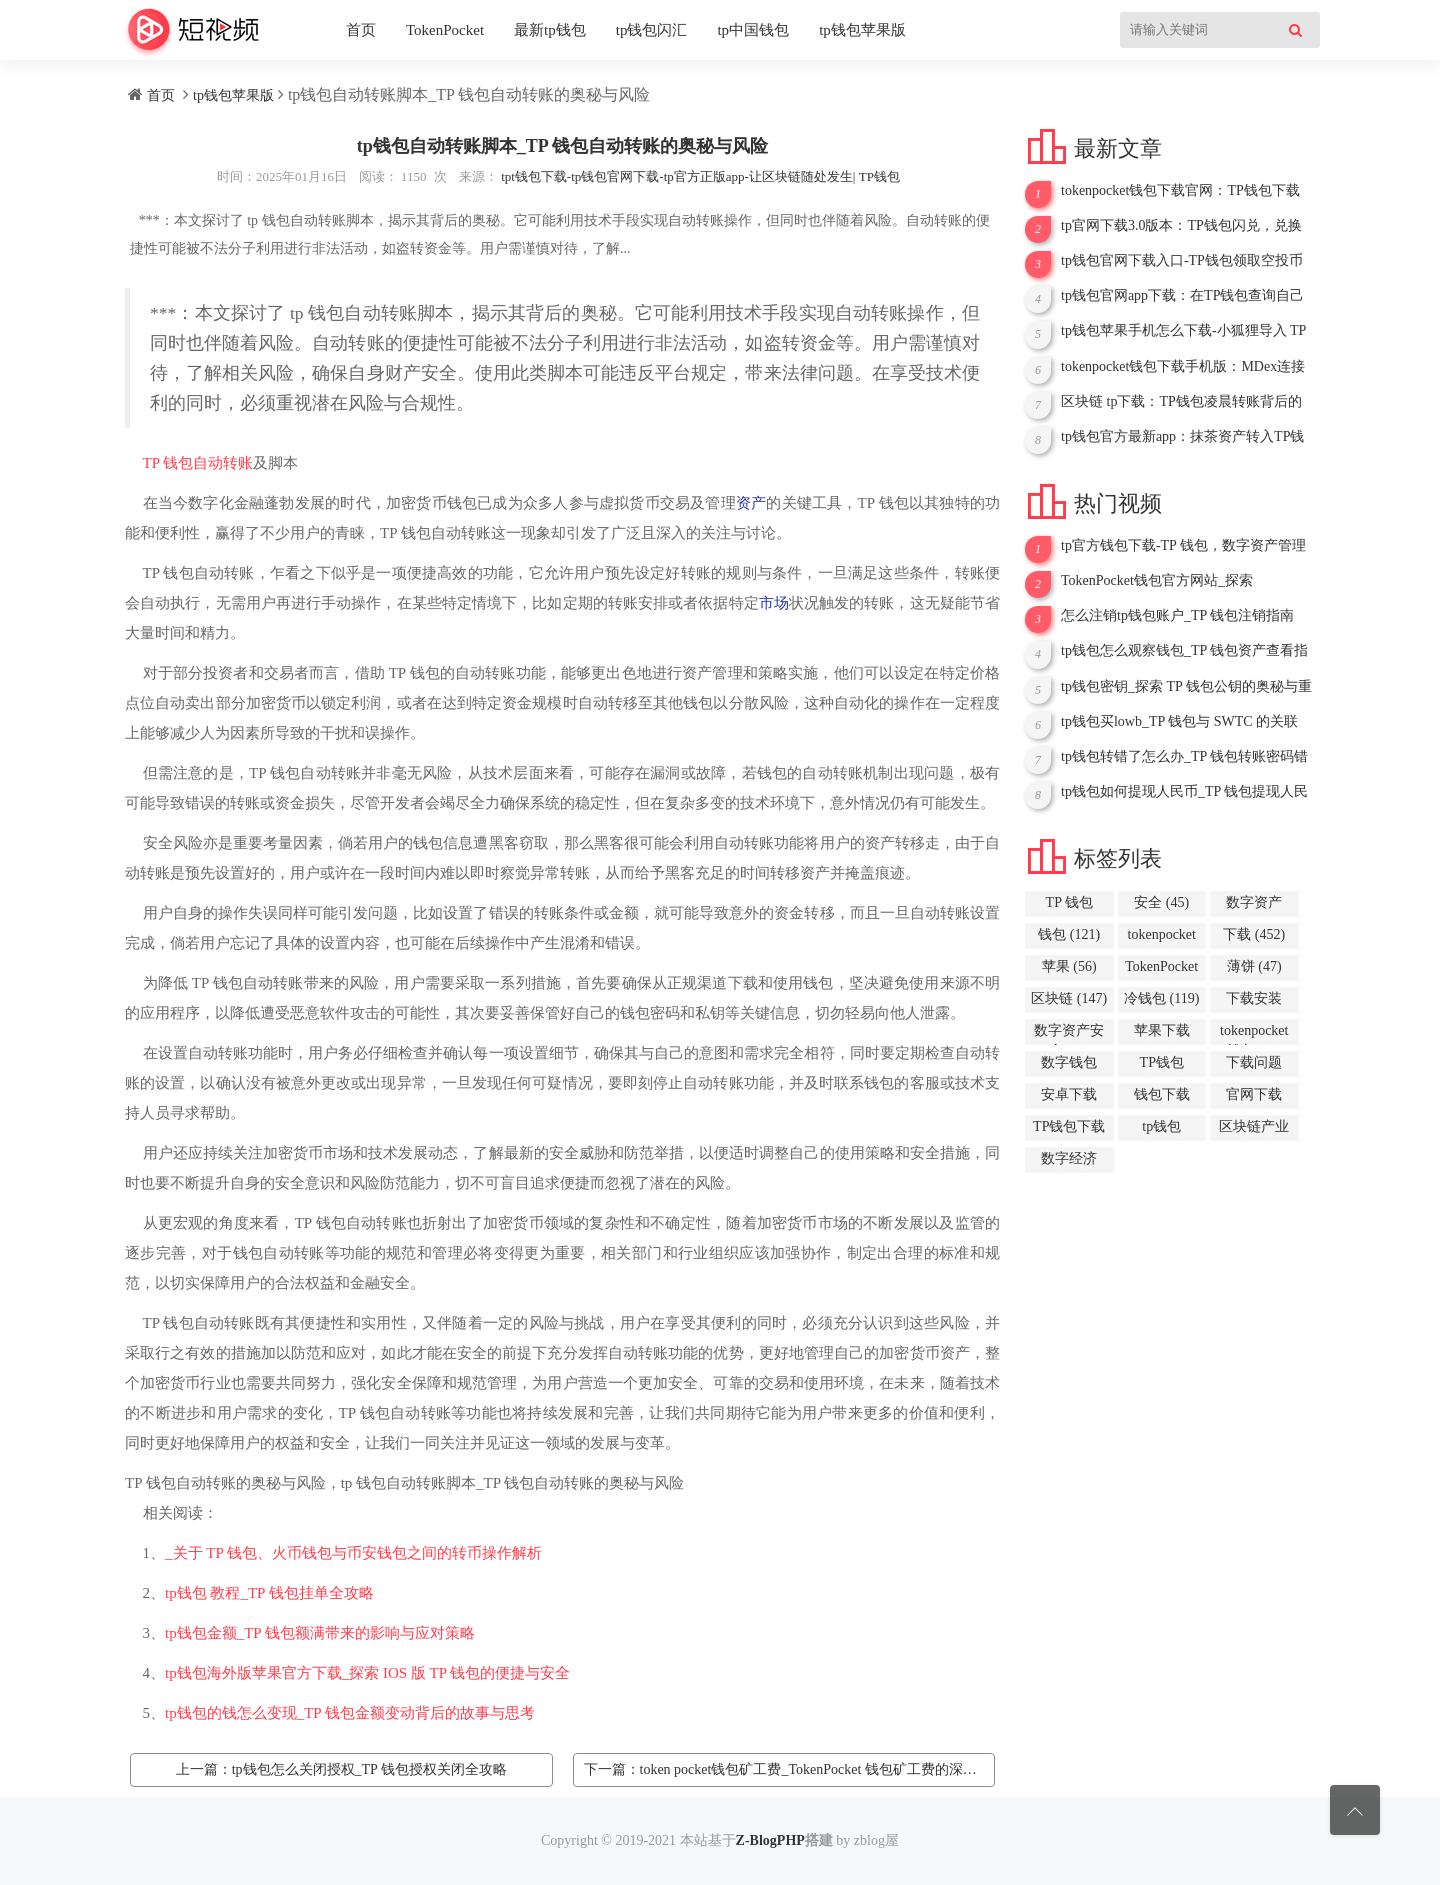 The width and height of the screenshot is (1440, 1885). Describe the element at coordinates (652, 30) in the screenshot. I see `tp钱包闪汇` at that location.